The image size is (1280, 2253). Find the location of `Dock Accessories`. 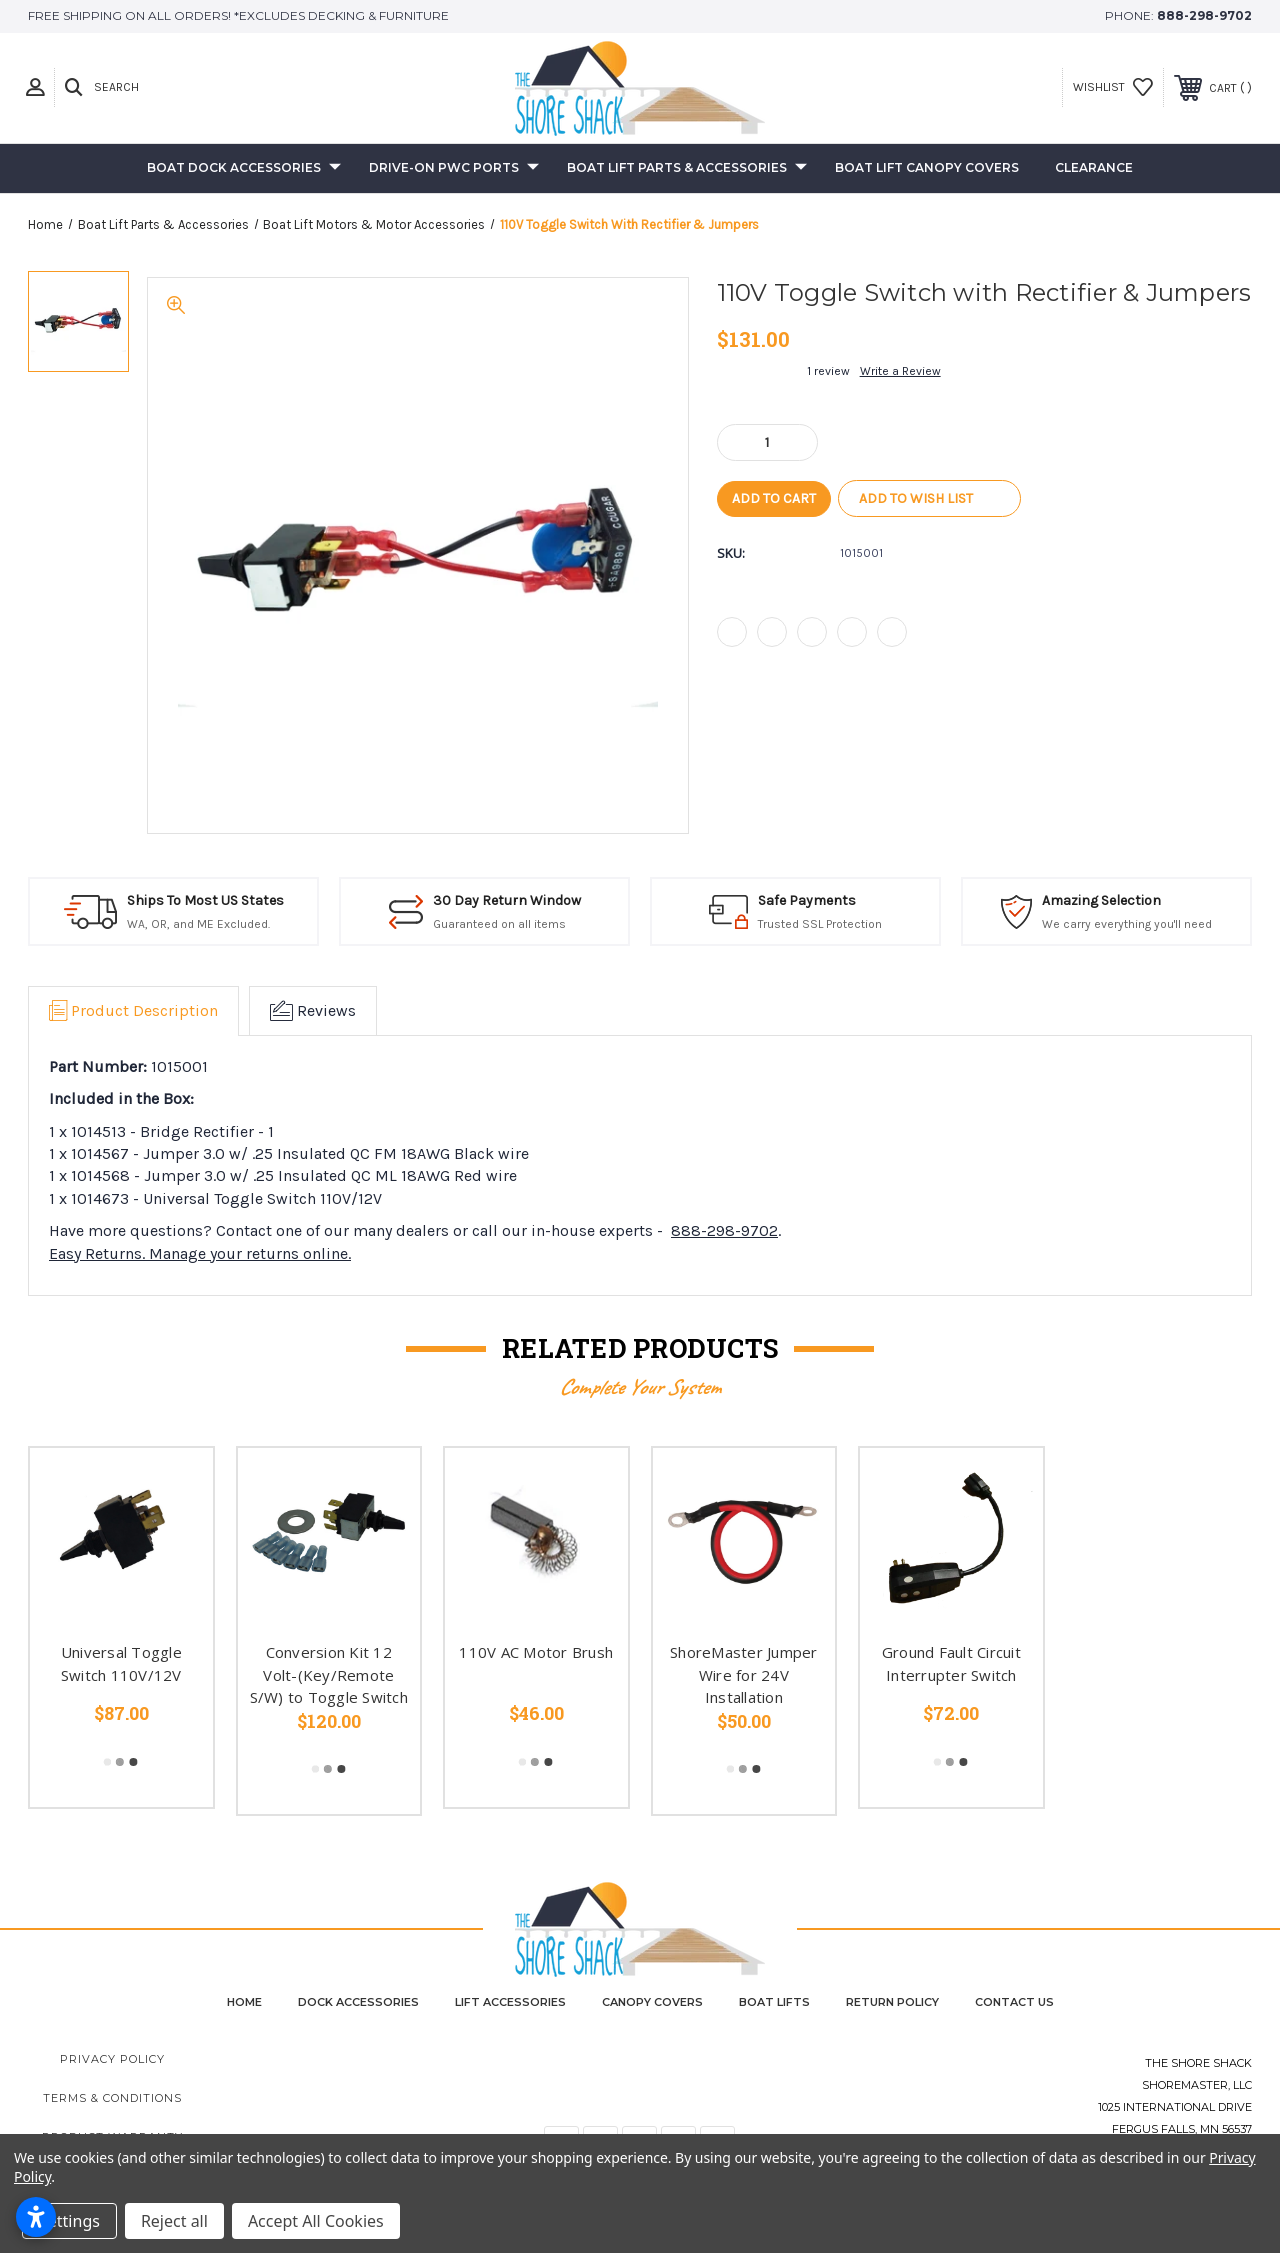

Dock Accessories is located at coordinates (358, 2002).